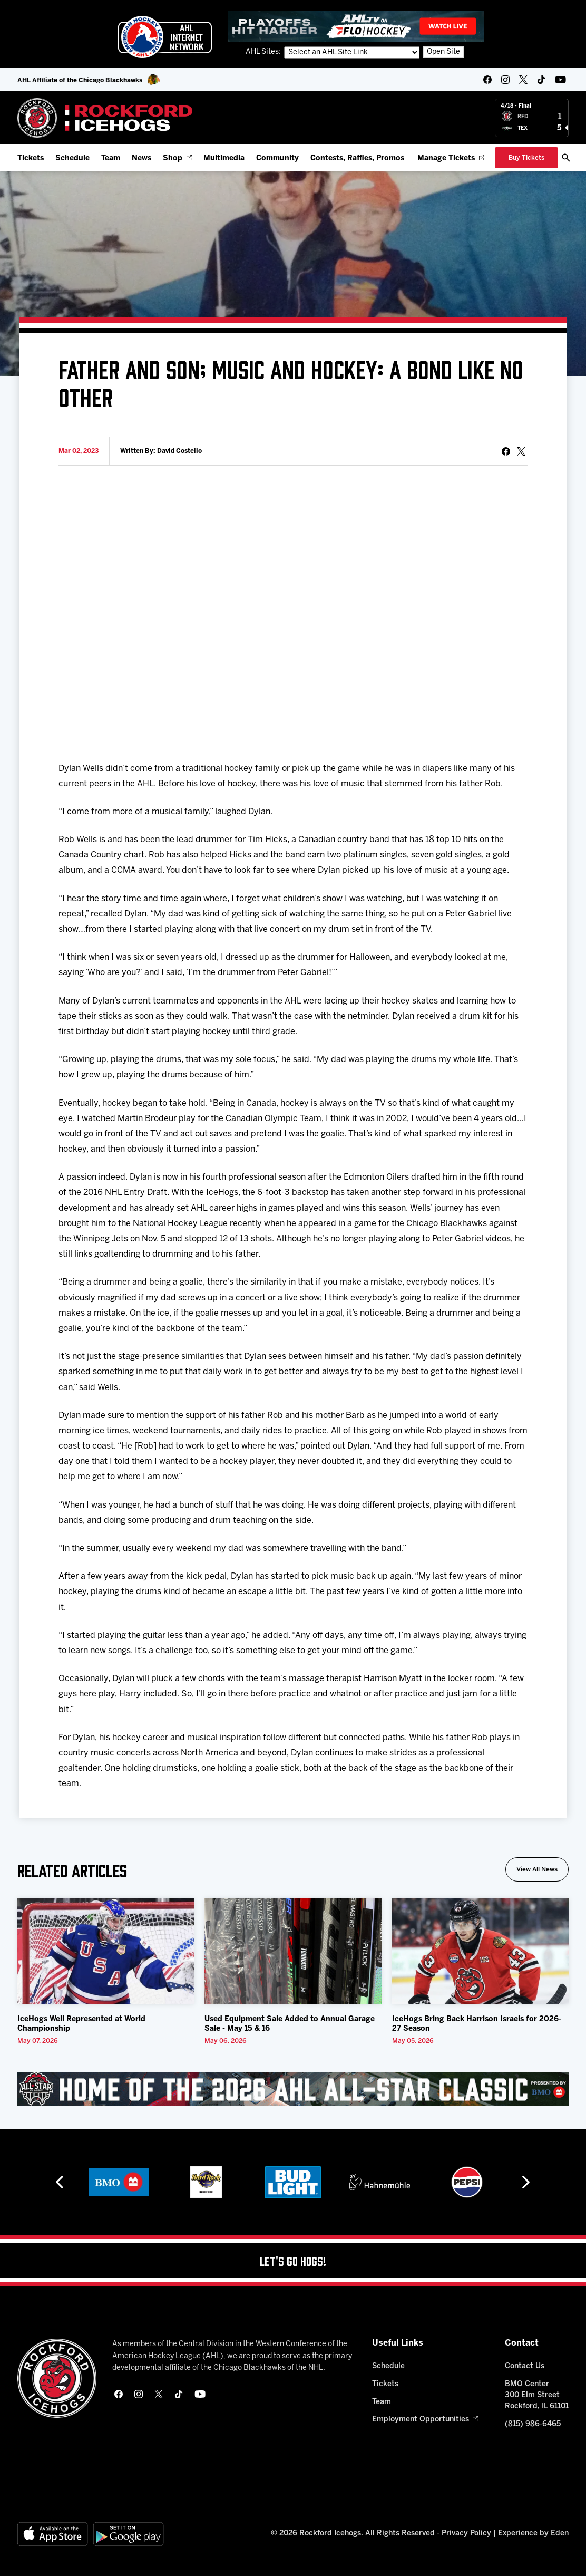 The image size is (586, 2576). What do you see at coordinates (533, 2533) in the screenshot?
I see `Experience by Eden` at bounding box center [533, 2533].